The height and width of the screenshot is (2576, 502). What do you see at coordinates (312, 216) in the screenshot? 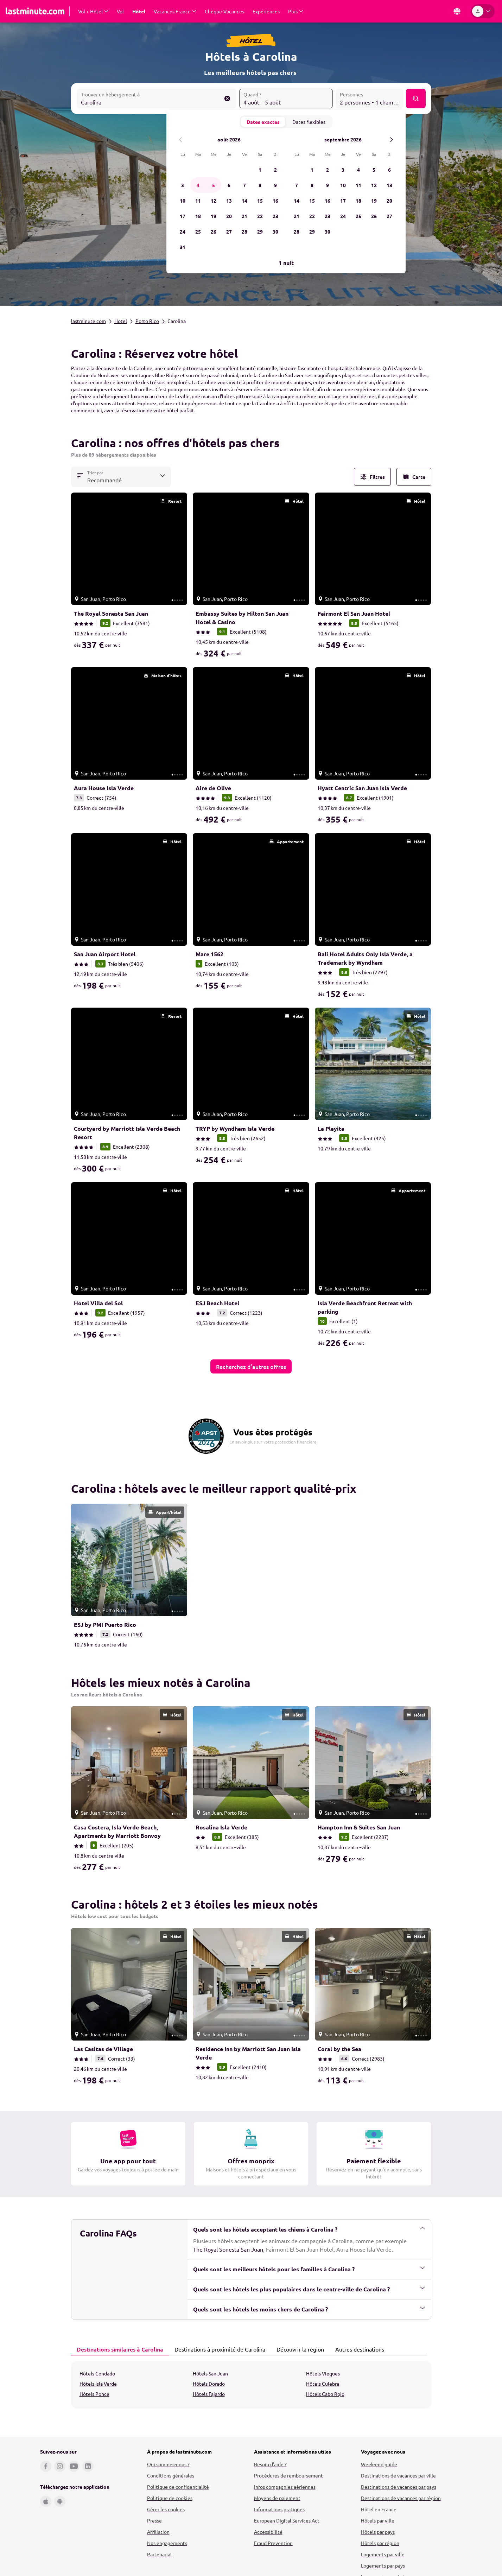
I see `22 [mardi, 22 septembre 2026]` at bounding box center [312, 216].